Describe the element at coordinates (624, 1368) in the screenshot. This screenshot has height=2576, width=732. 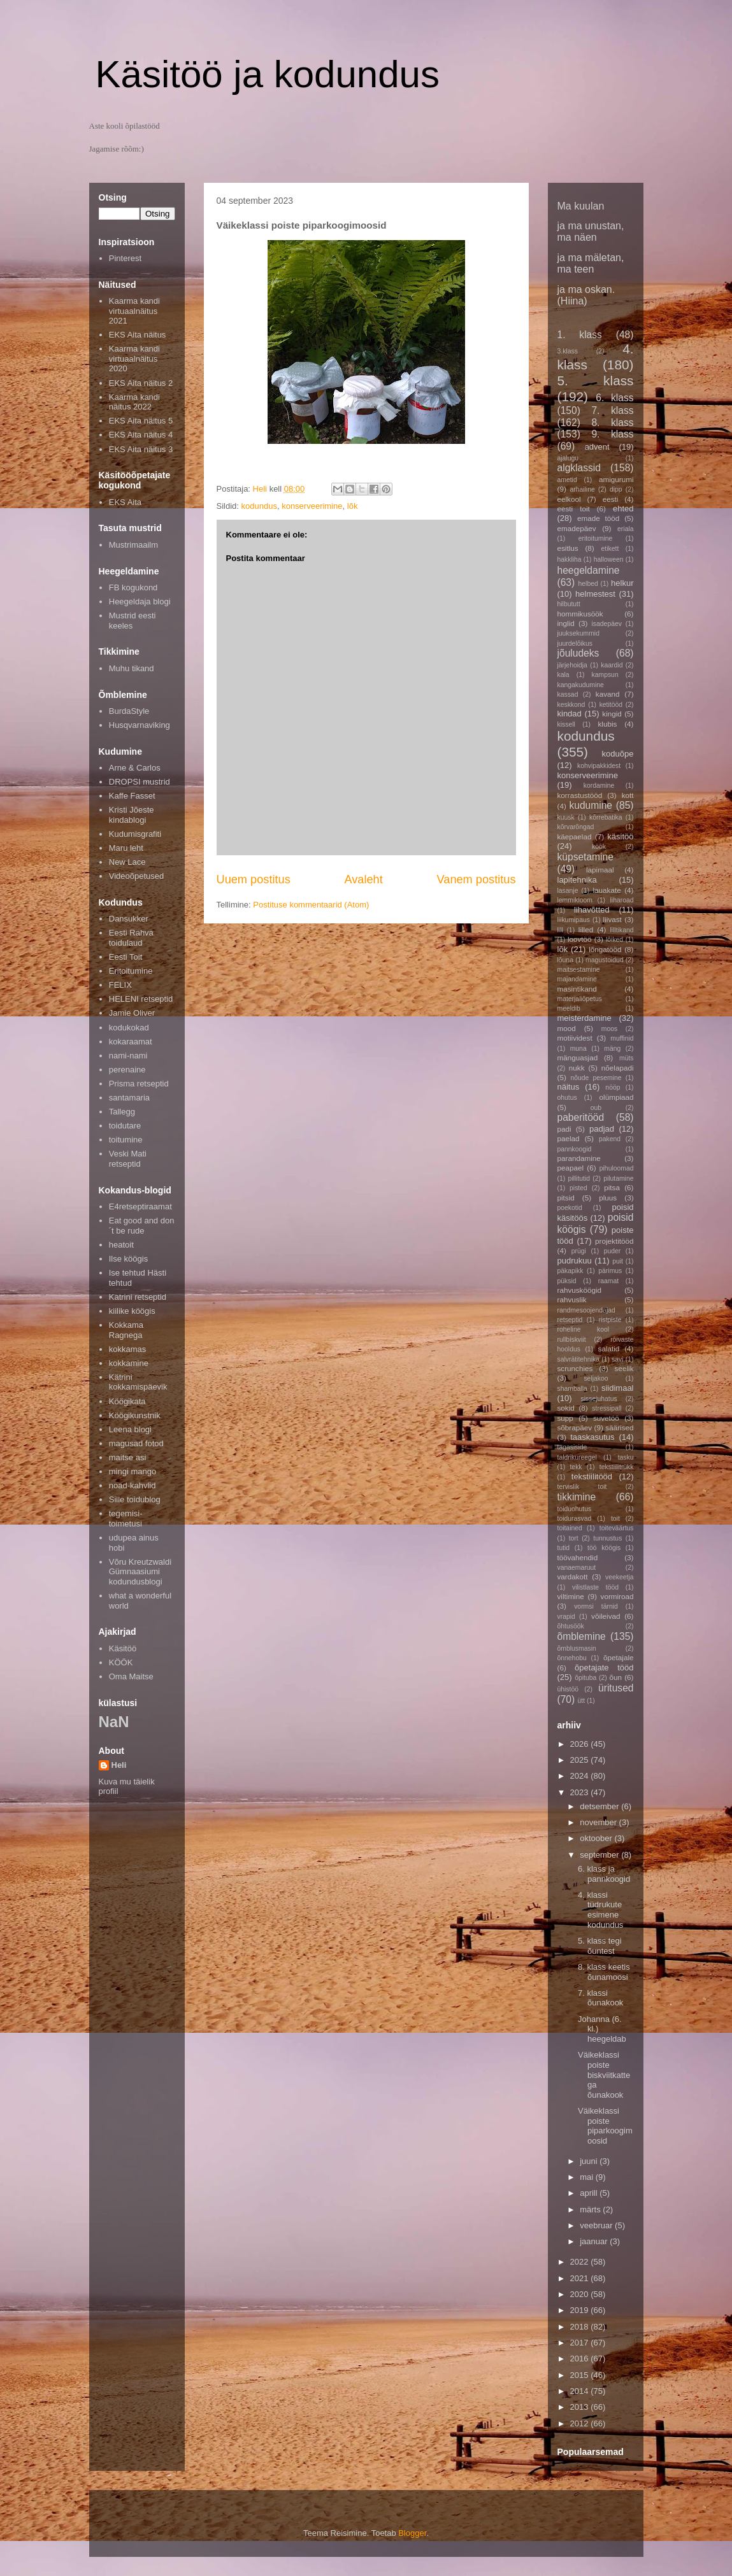
I see `seelik` at that location.